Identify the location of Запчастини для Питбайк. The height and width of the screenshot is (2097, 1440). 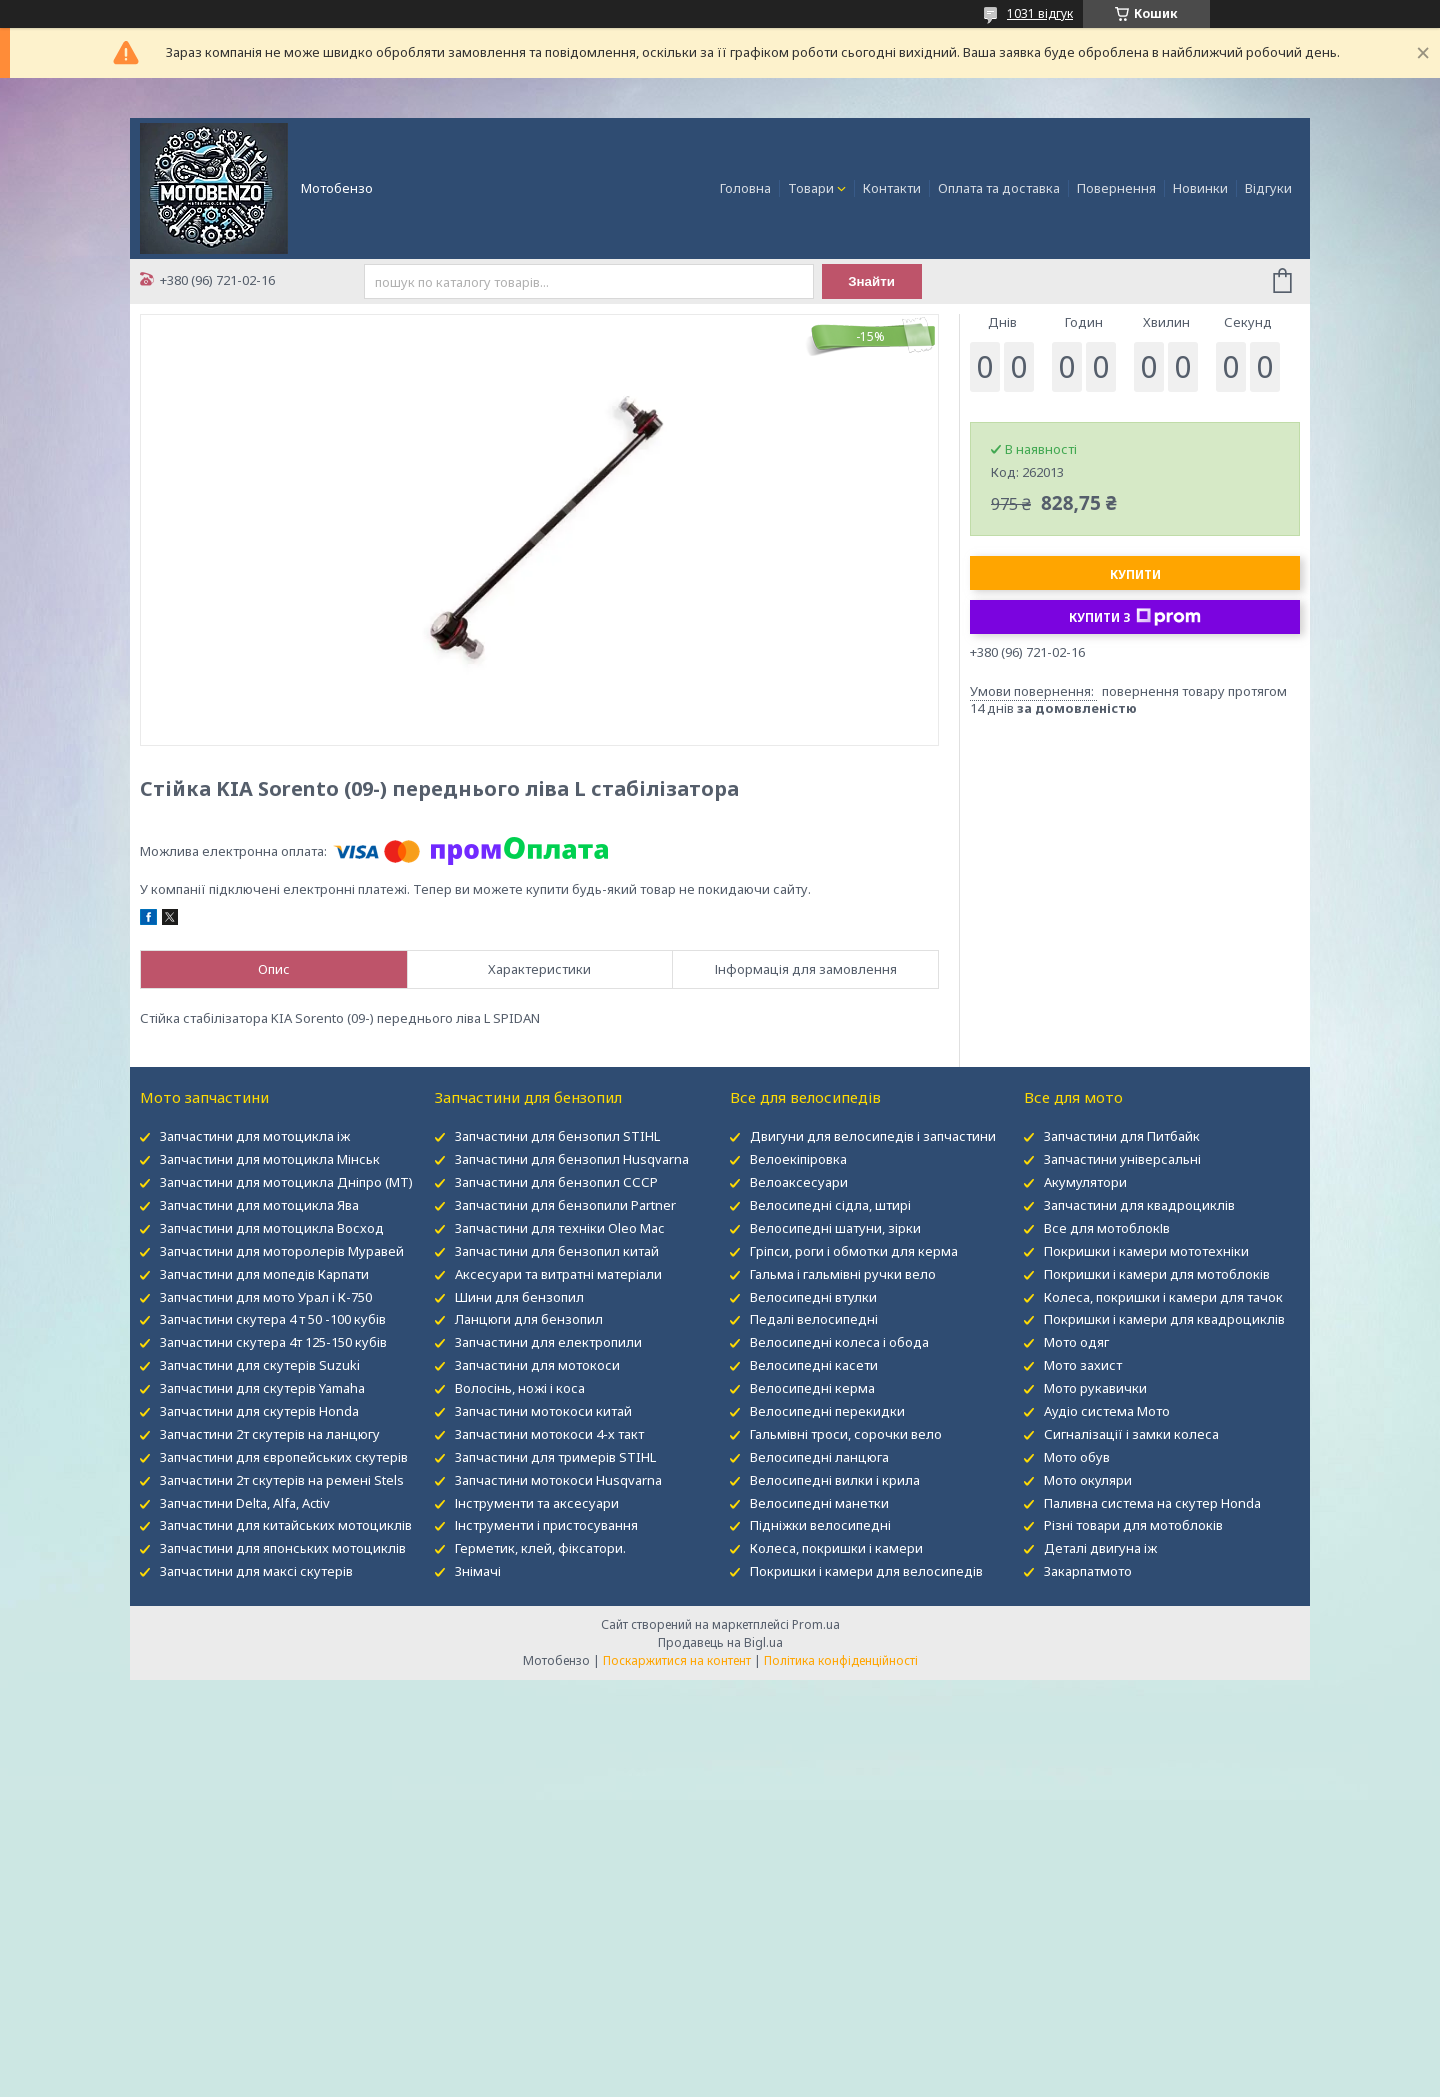
(1122, 1136).